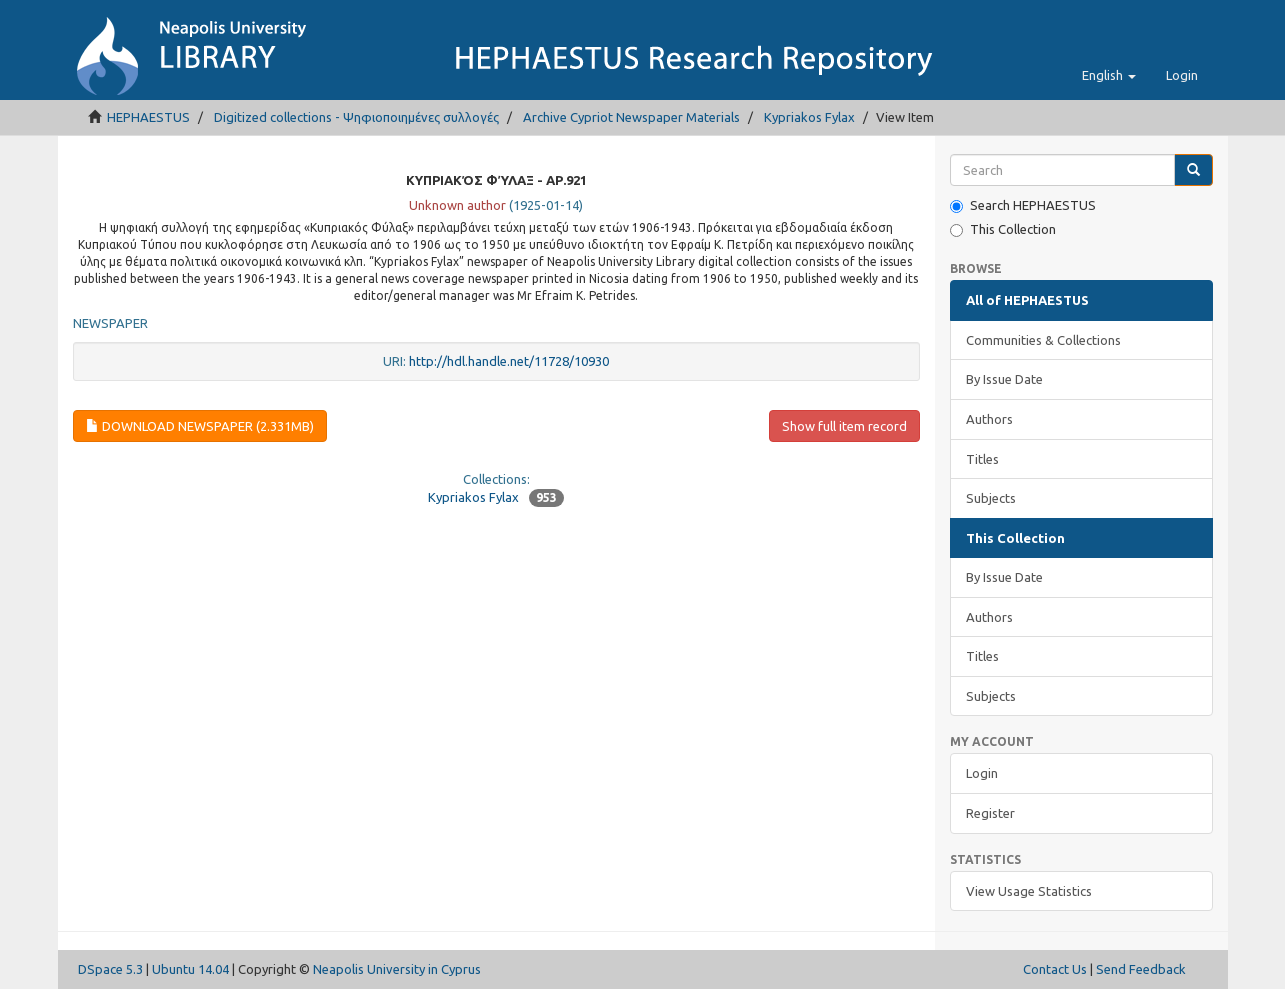  Describe the element at coordinates (631, 117) in the screenshot. I see `Archive Cypriot Newspaper Materials` at that location.